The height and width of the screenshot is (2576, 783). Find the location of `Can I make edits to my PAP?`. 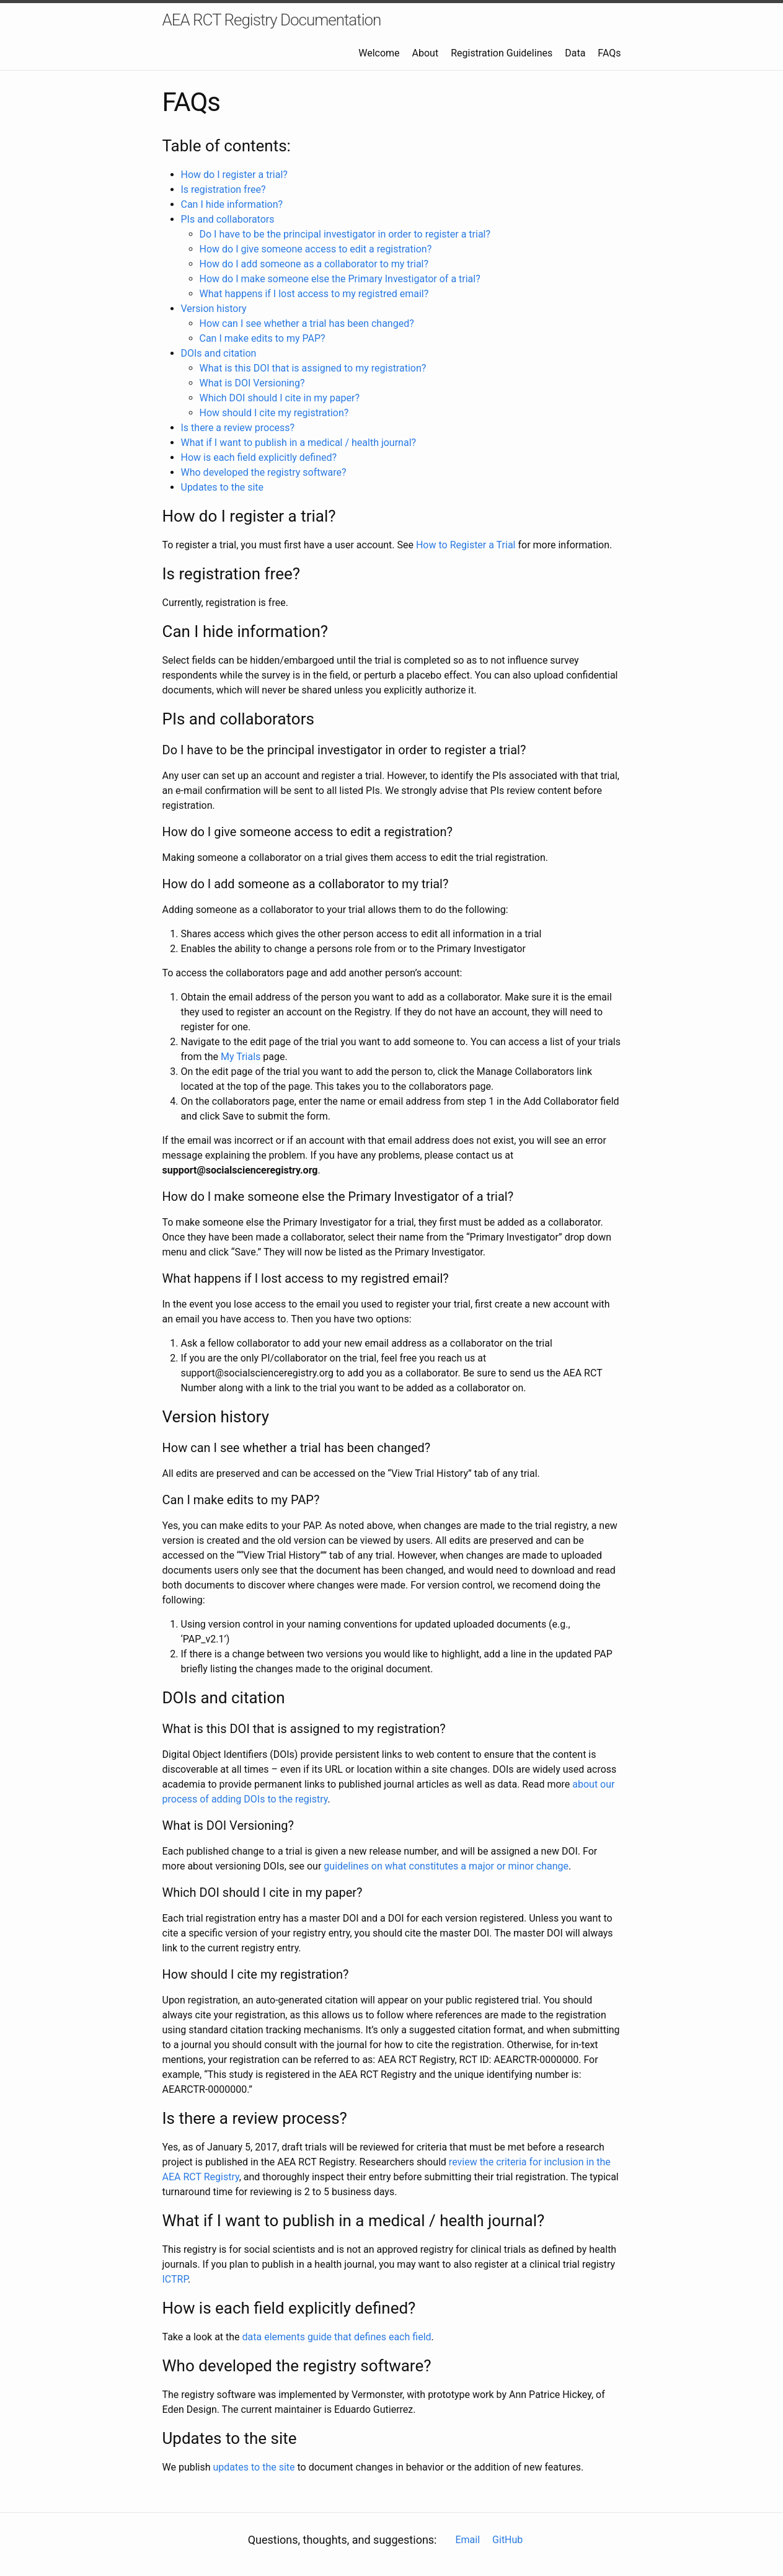

Can I make edits to my PAP? is located at coordinates (262, 338).